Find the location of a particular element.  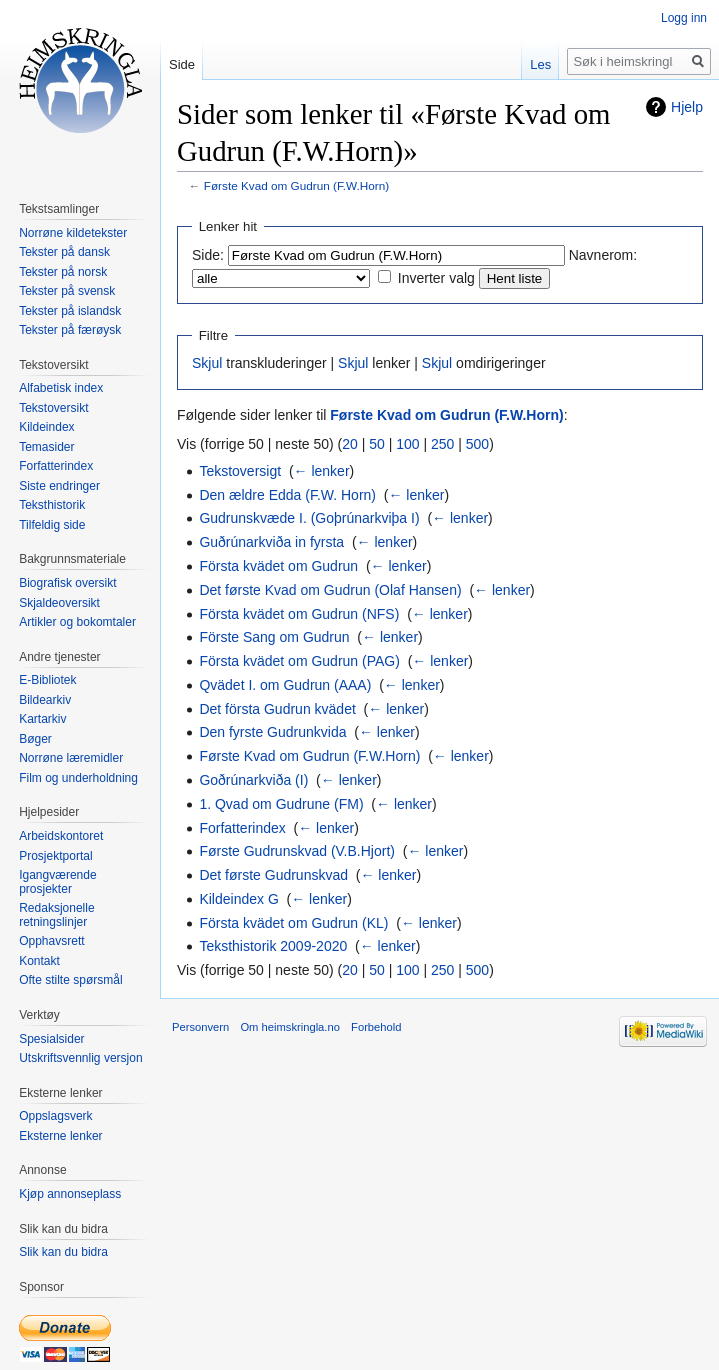

Teksthistorik 2009-2020 is located at coordinates (273, 946).